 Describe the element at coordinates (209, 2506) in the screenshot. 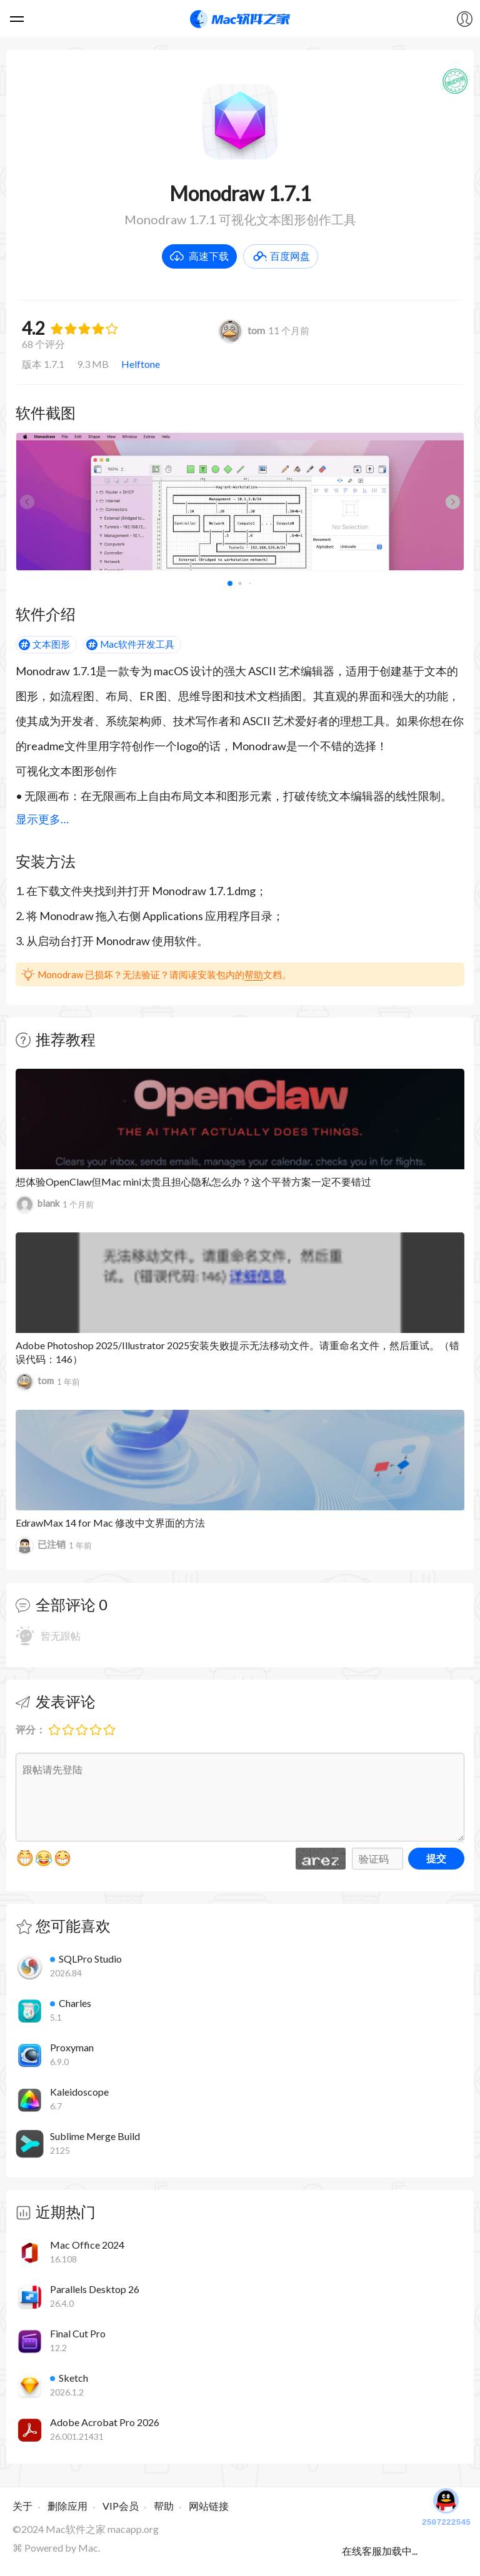

I see `网站链接` at that location.